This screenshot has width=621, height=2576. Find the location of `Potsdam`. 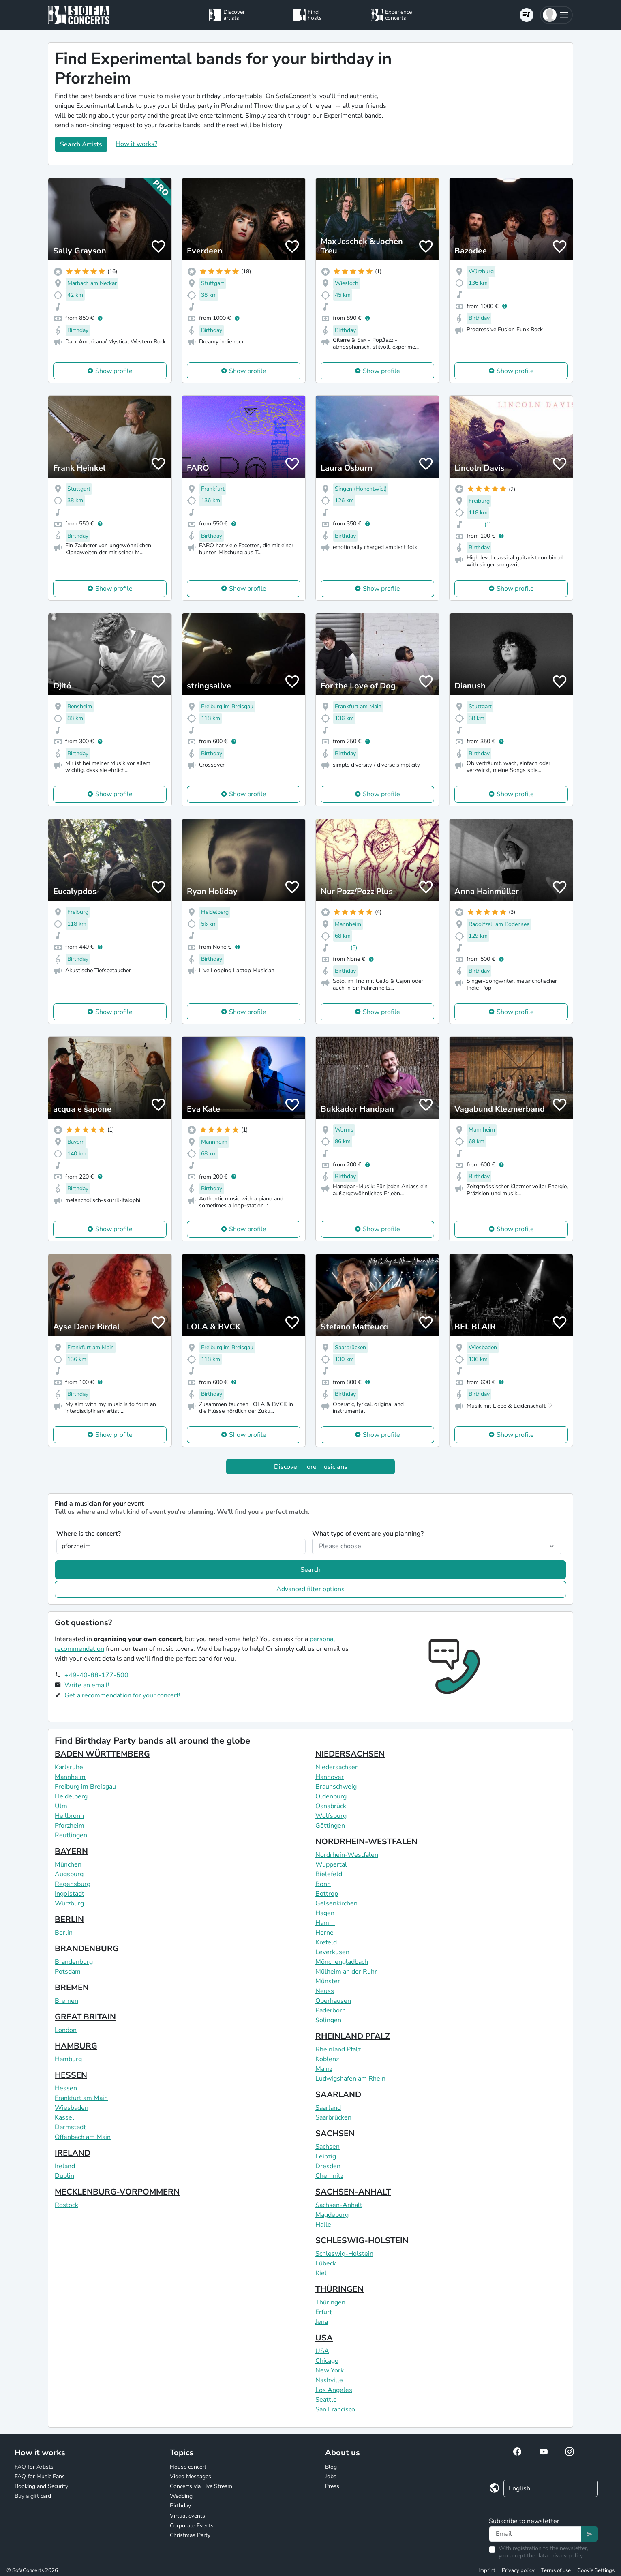

Potsdam is located at coordinates (68, 1971).